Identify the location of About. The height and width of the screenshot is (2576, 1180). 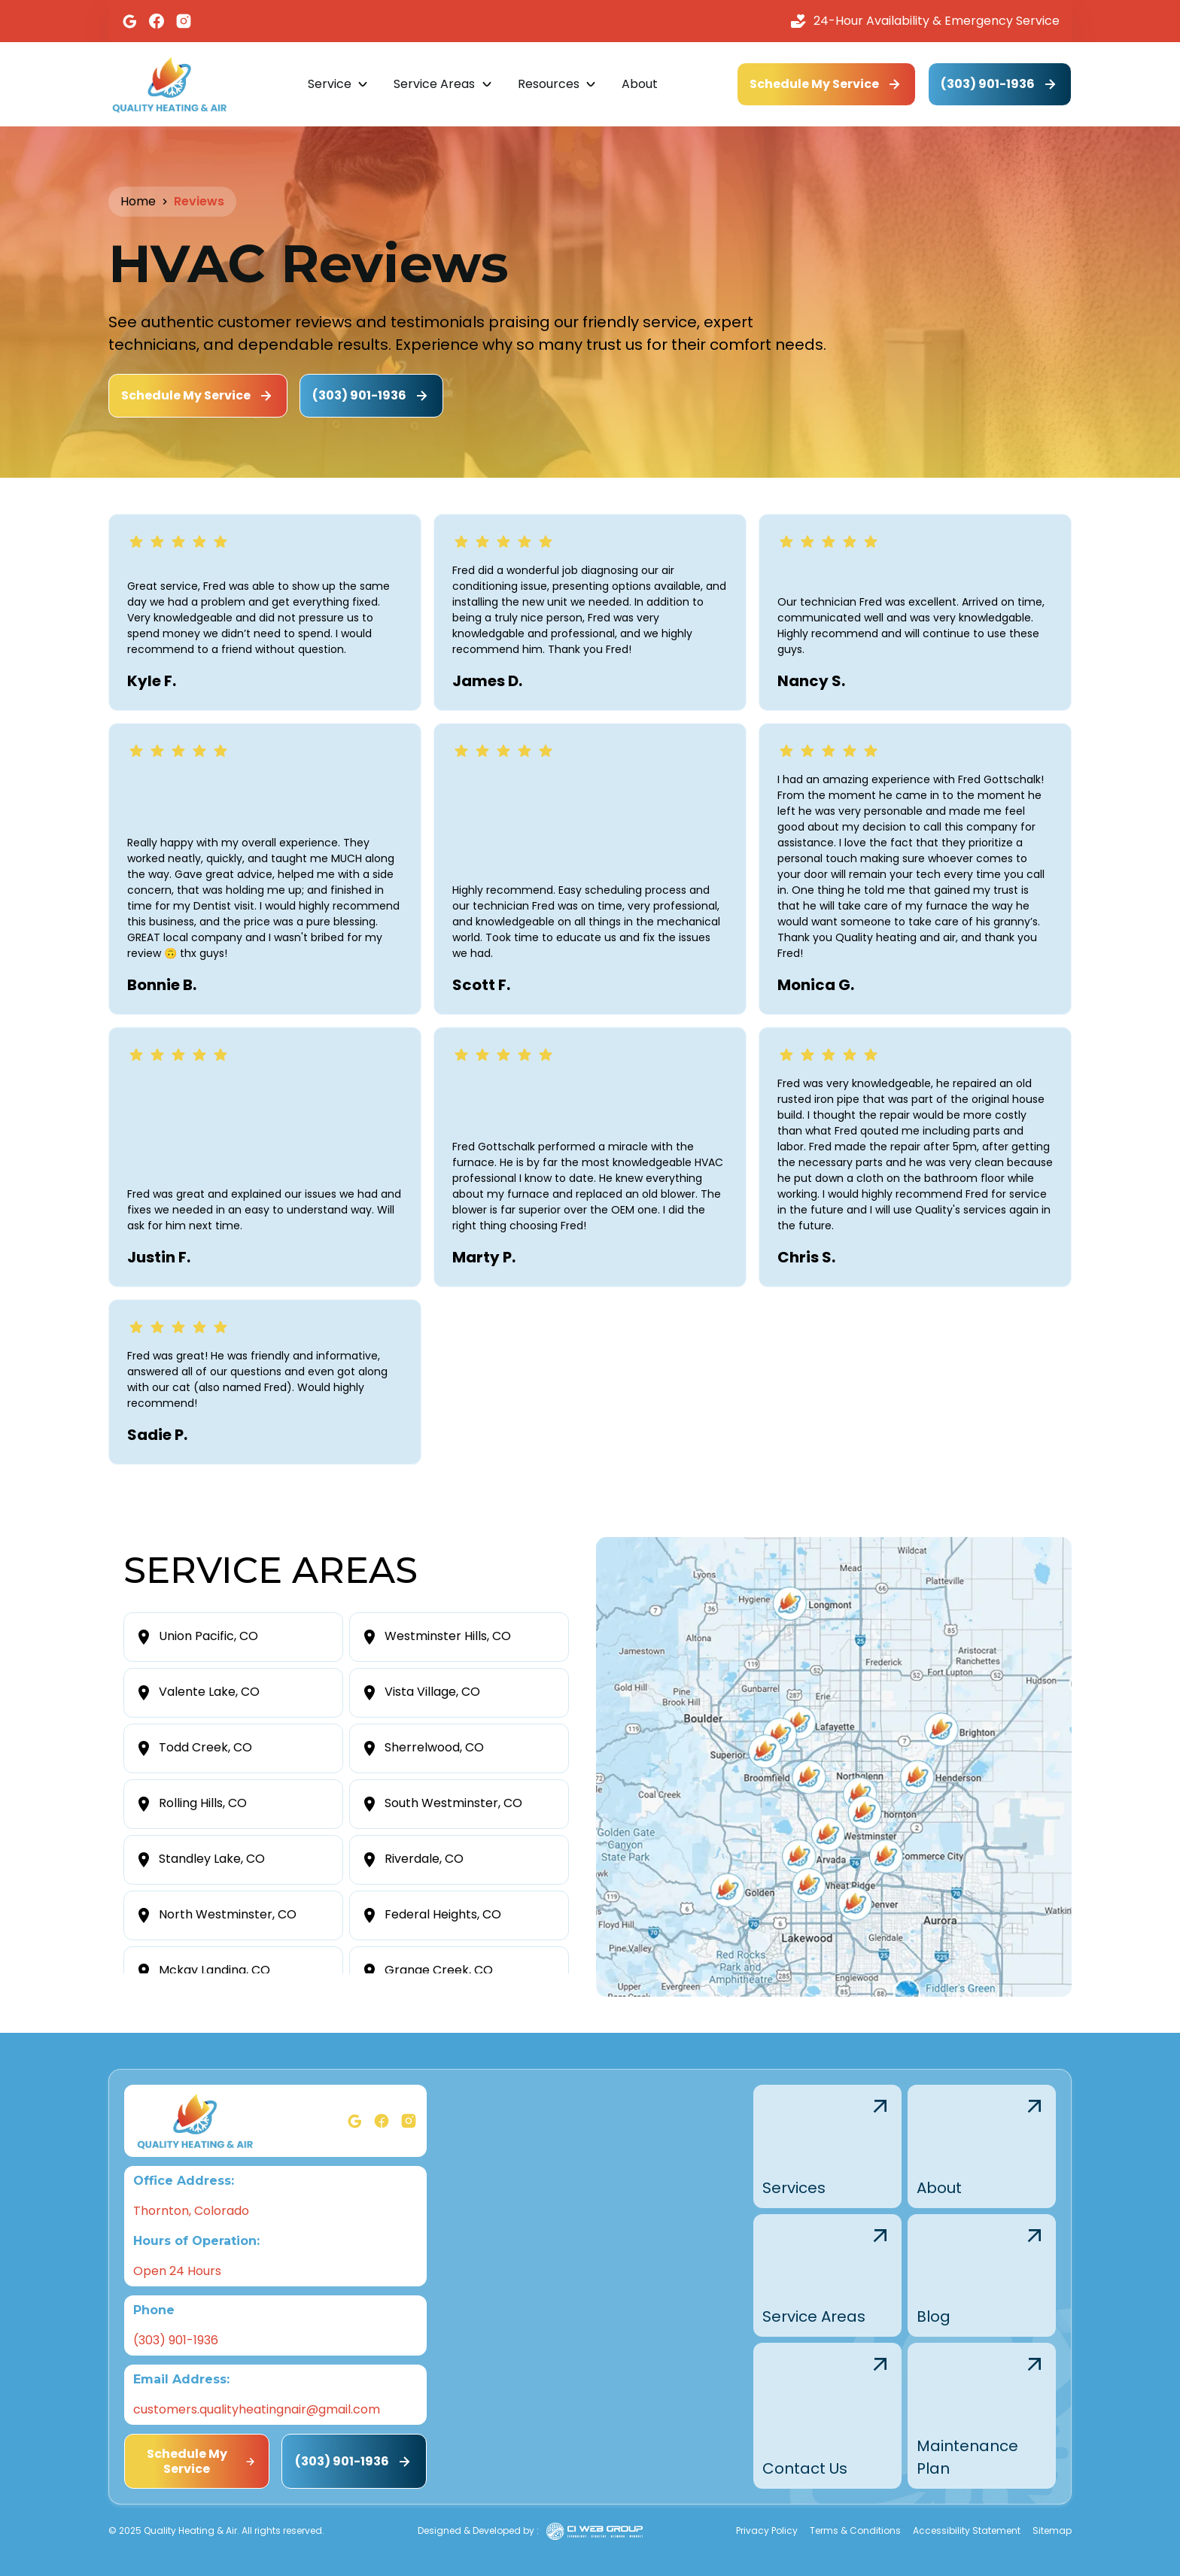
(640, 84).